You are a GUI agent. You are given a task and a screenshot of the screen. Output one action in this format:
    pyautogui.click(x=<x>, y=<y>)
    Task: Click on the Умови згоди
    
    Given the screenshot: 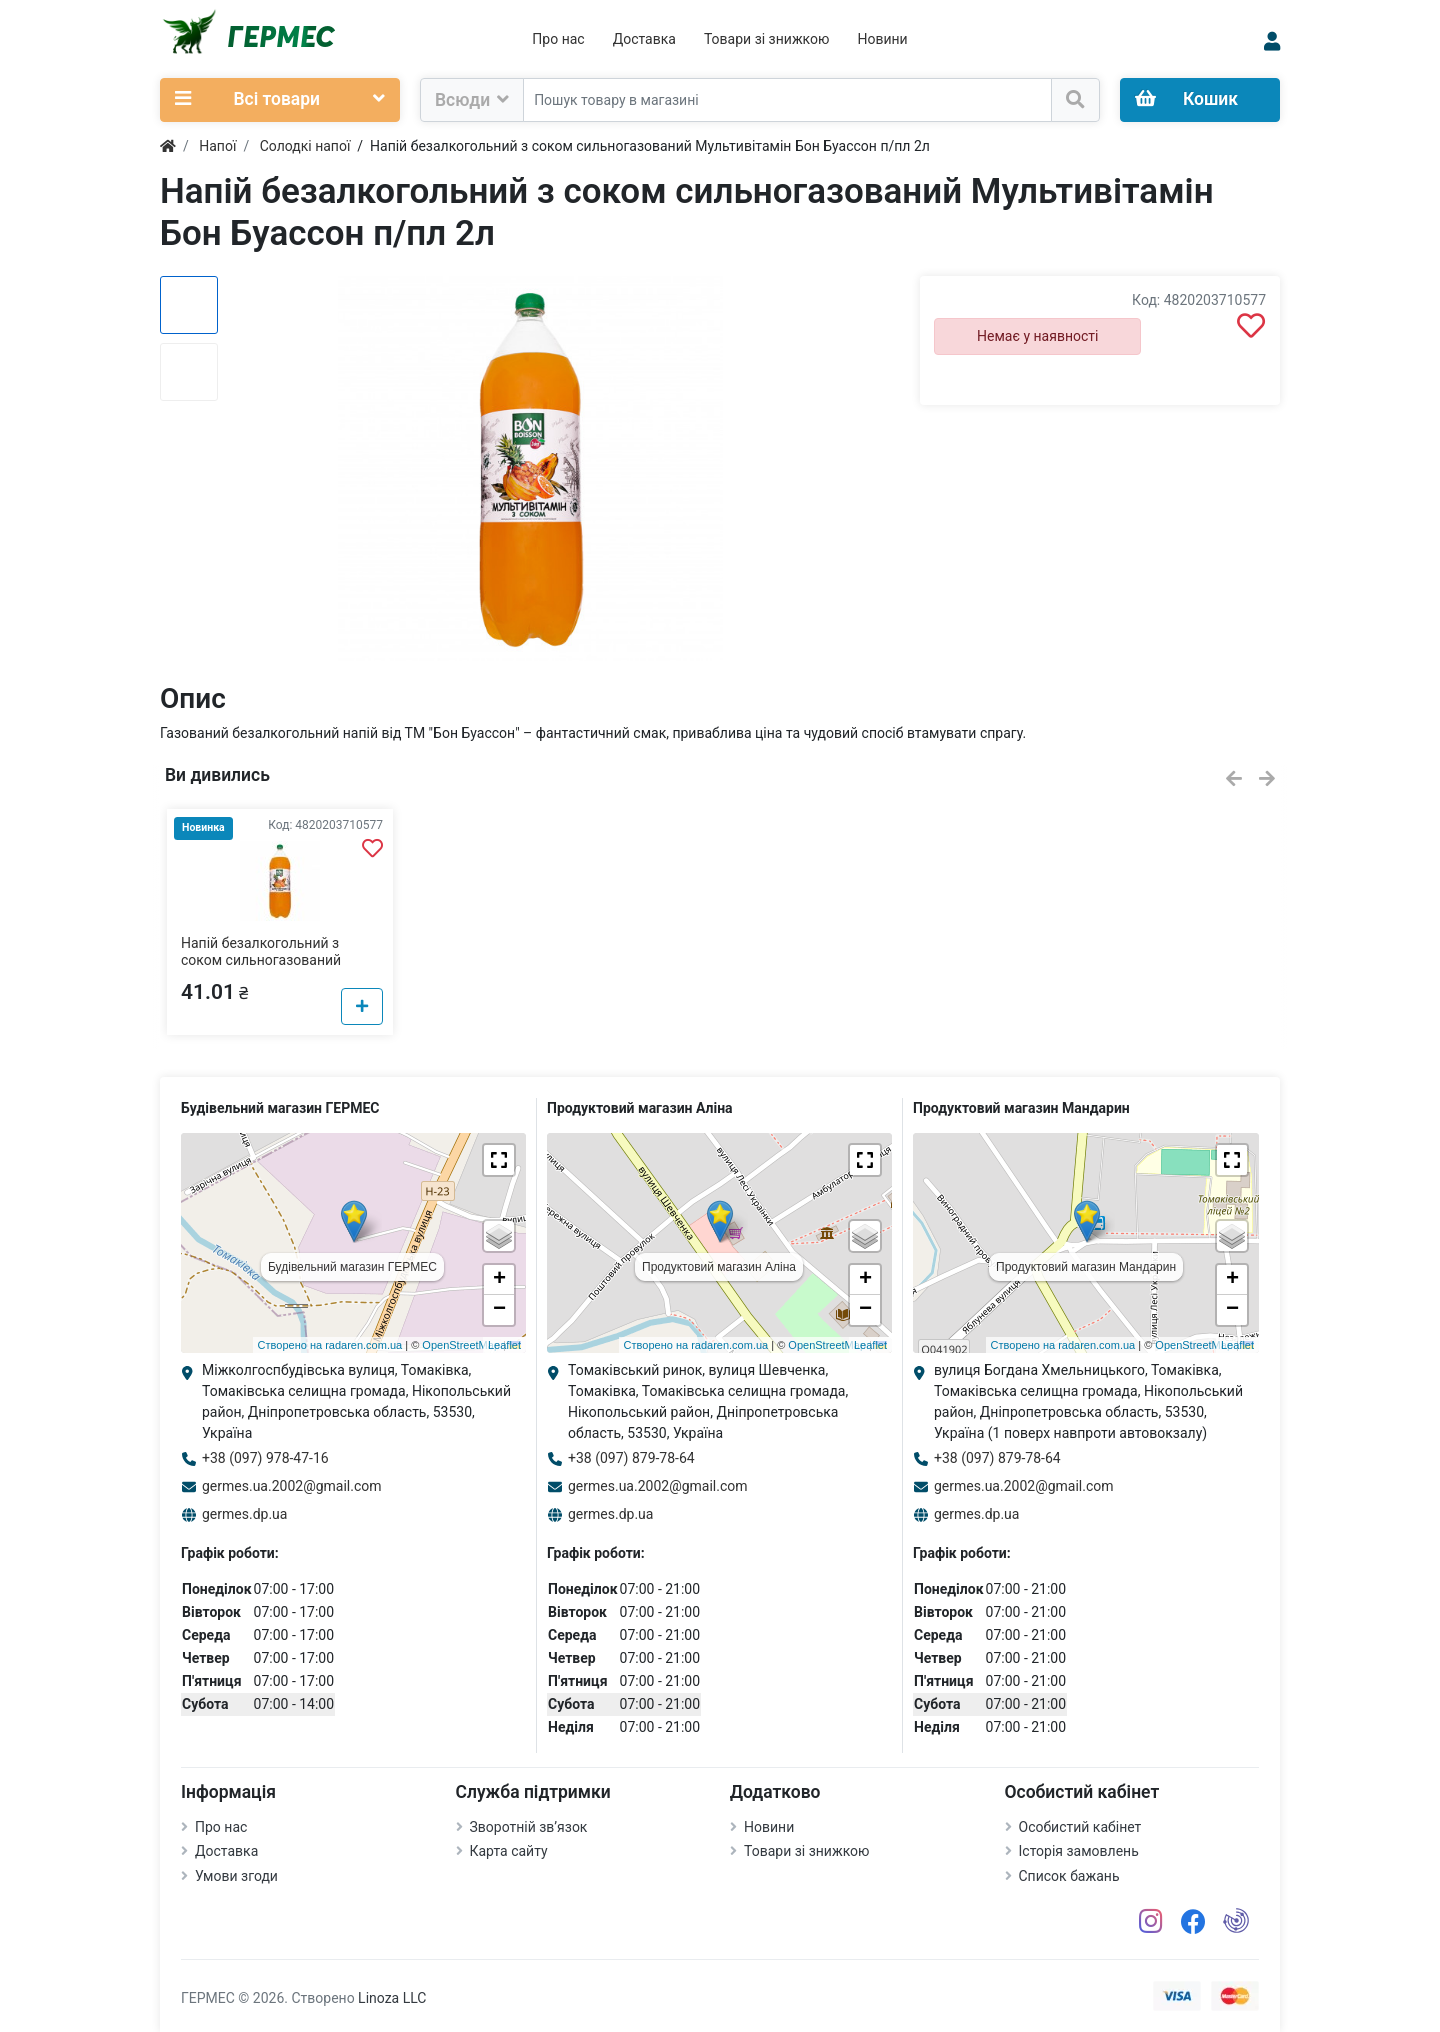 What is the action you would take?
    pyautogui.click(x=236, y=1876)
    